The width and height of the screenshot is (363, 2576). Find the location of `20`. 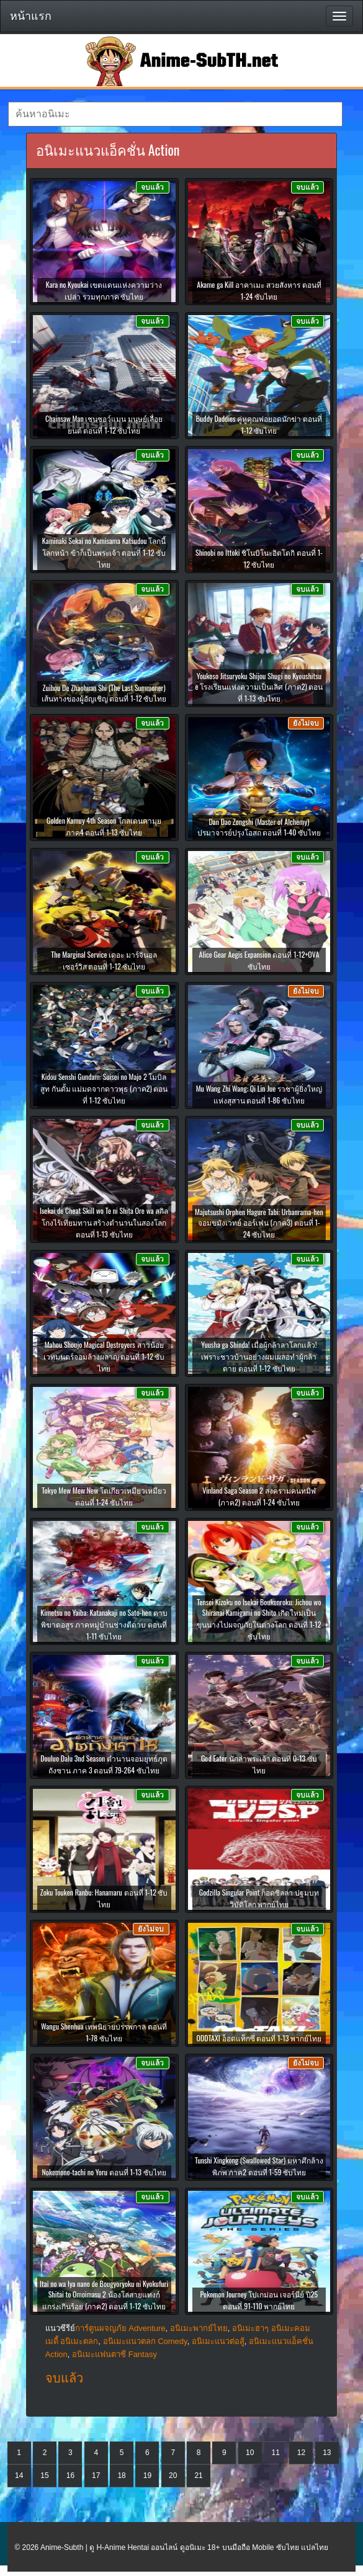

20 is located at coordinates (173, 2475).